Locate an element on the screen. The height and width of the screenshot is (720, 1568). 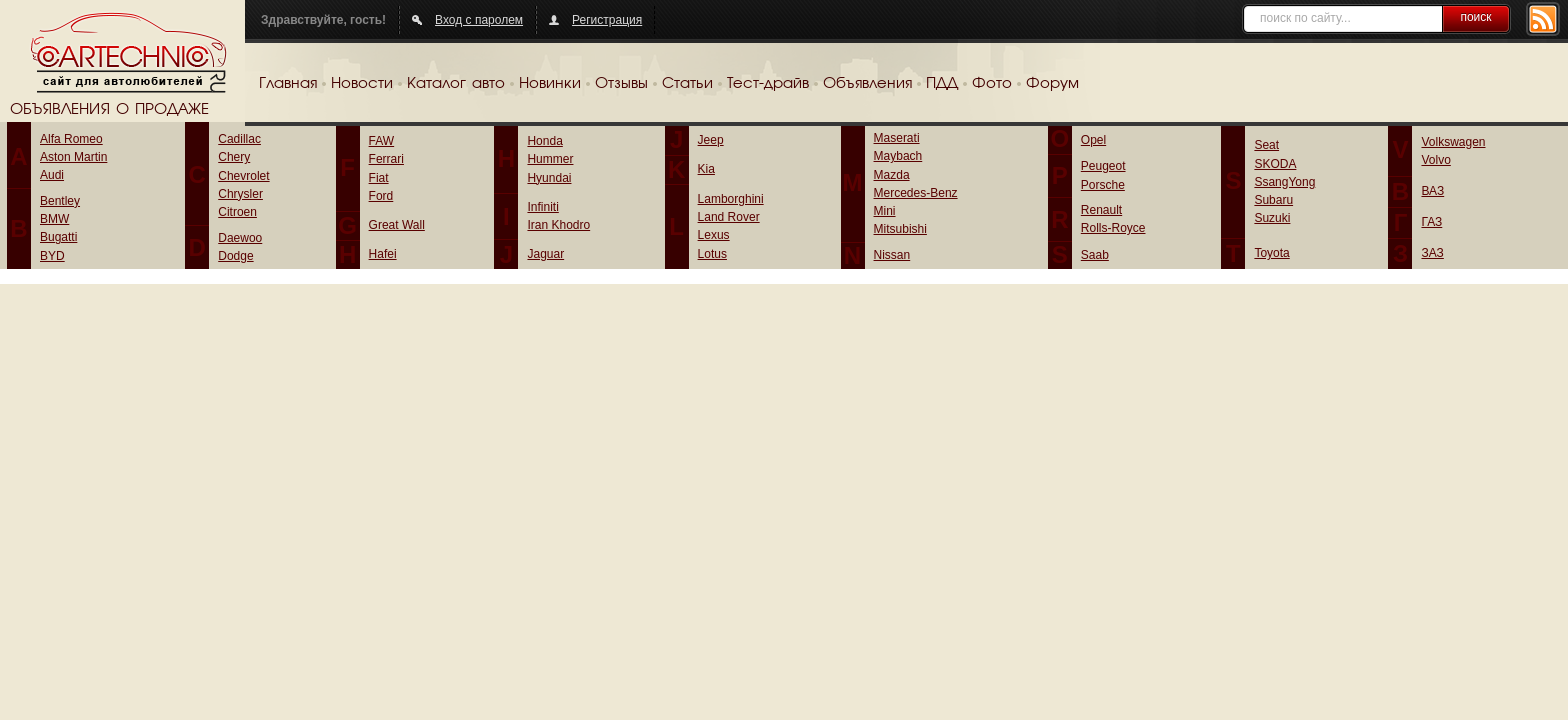
Porsche is located at coordinates (1103, 185).